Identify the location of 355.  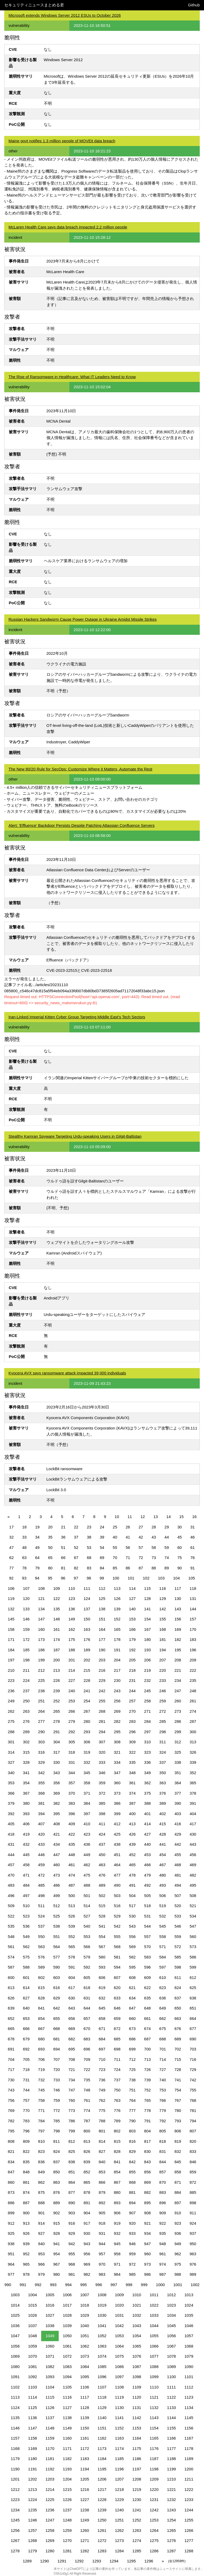
(41, 1783).